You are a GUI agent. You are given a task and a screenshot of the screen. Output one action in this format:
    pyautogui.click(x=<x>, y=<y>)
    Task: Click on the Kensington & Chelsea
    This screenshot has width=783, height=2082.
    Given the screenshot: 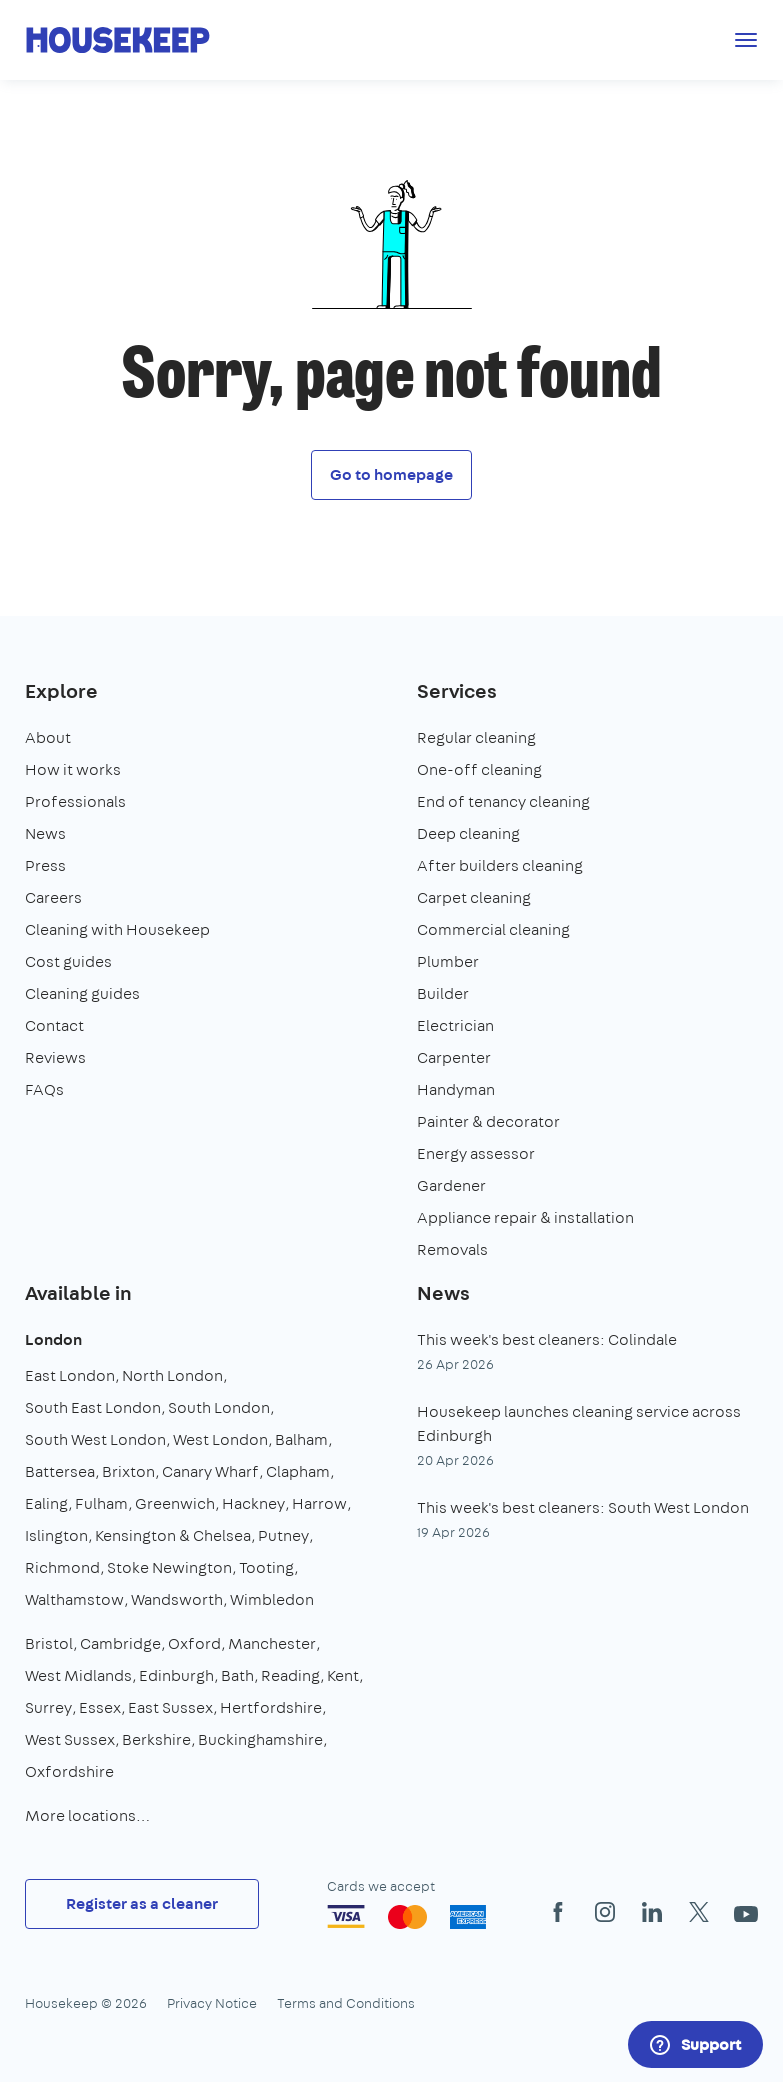 What is the action you would take?
    pyautogui.click(x=173, y=1535)
    